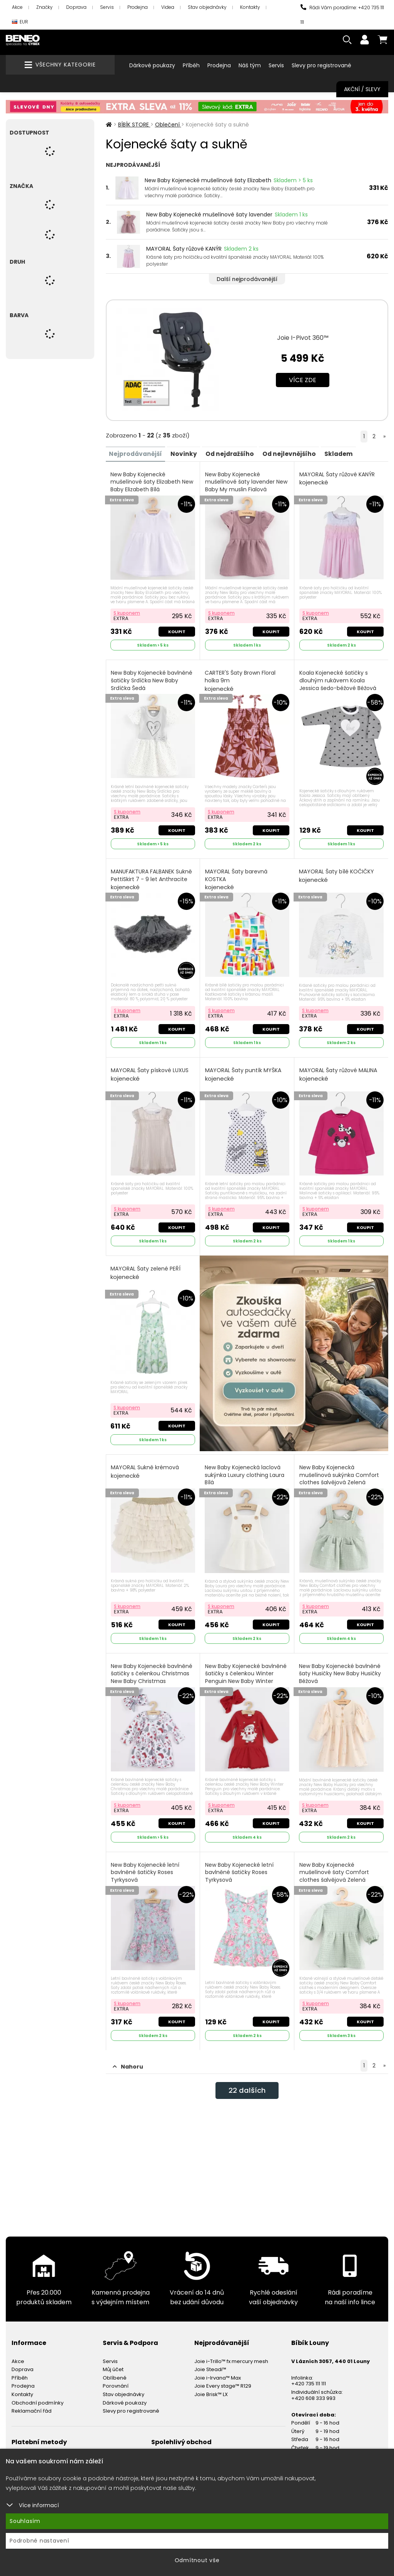 The height and width of the screenshot is (2576, 394). What do you see at coordinates (336, 873) in the screenshot?
I see `MAYORAL Šaty bílé KOČIČKY` at bounding box center [336, 873].